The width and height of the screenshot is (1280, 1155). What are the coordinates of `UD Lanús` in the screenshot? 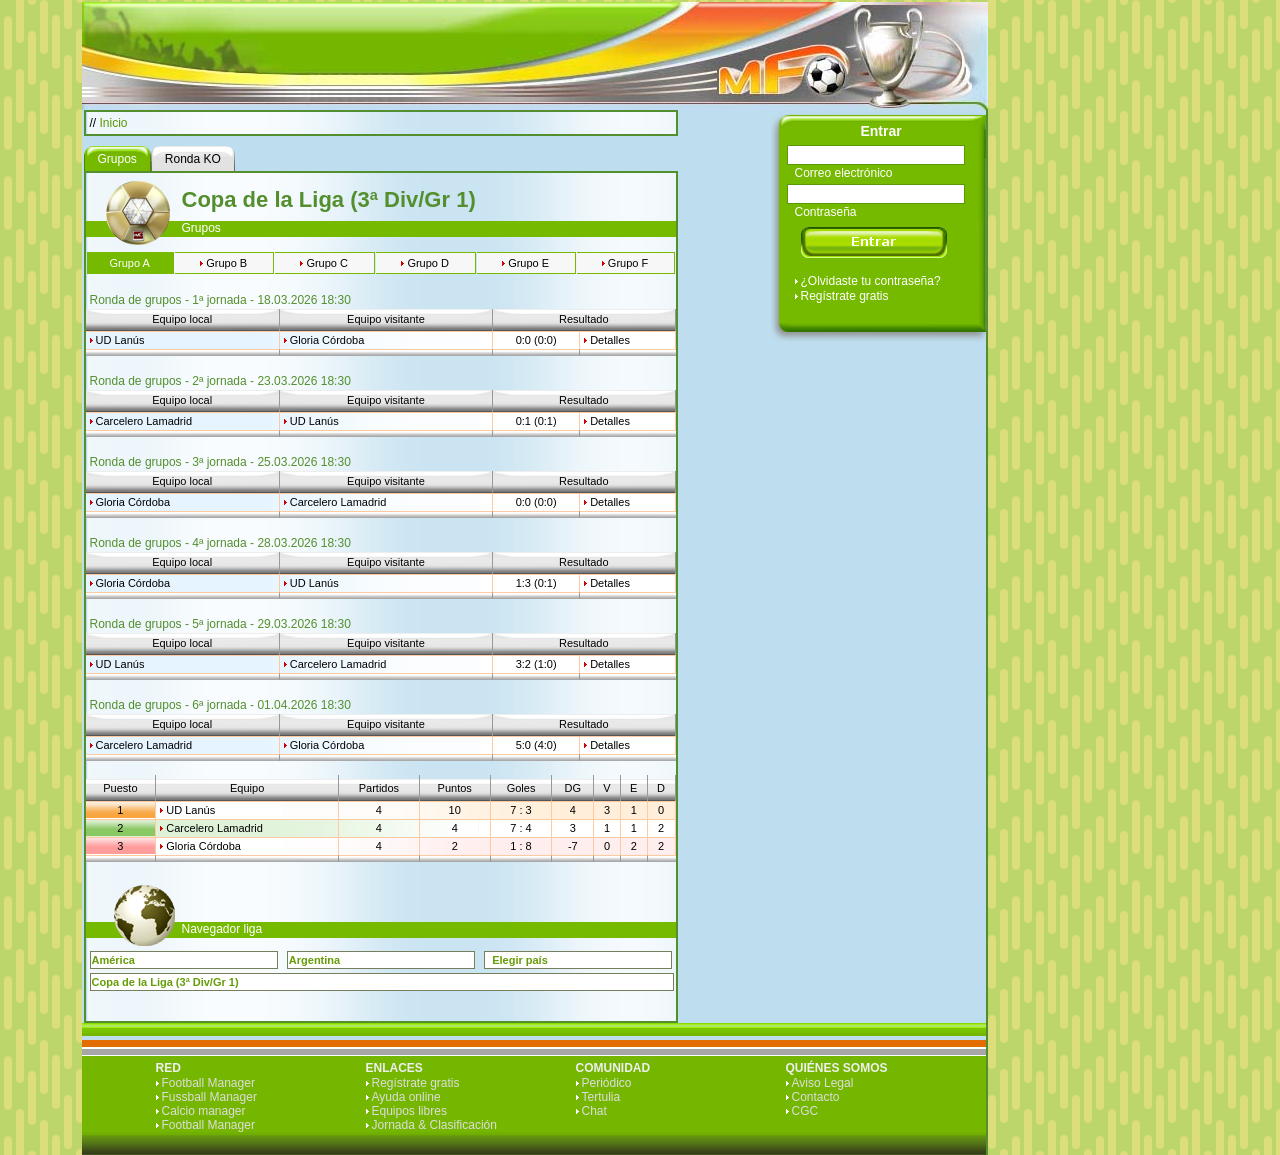 It's located at (120, 340).